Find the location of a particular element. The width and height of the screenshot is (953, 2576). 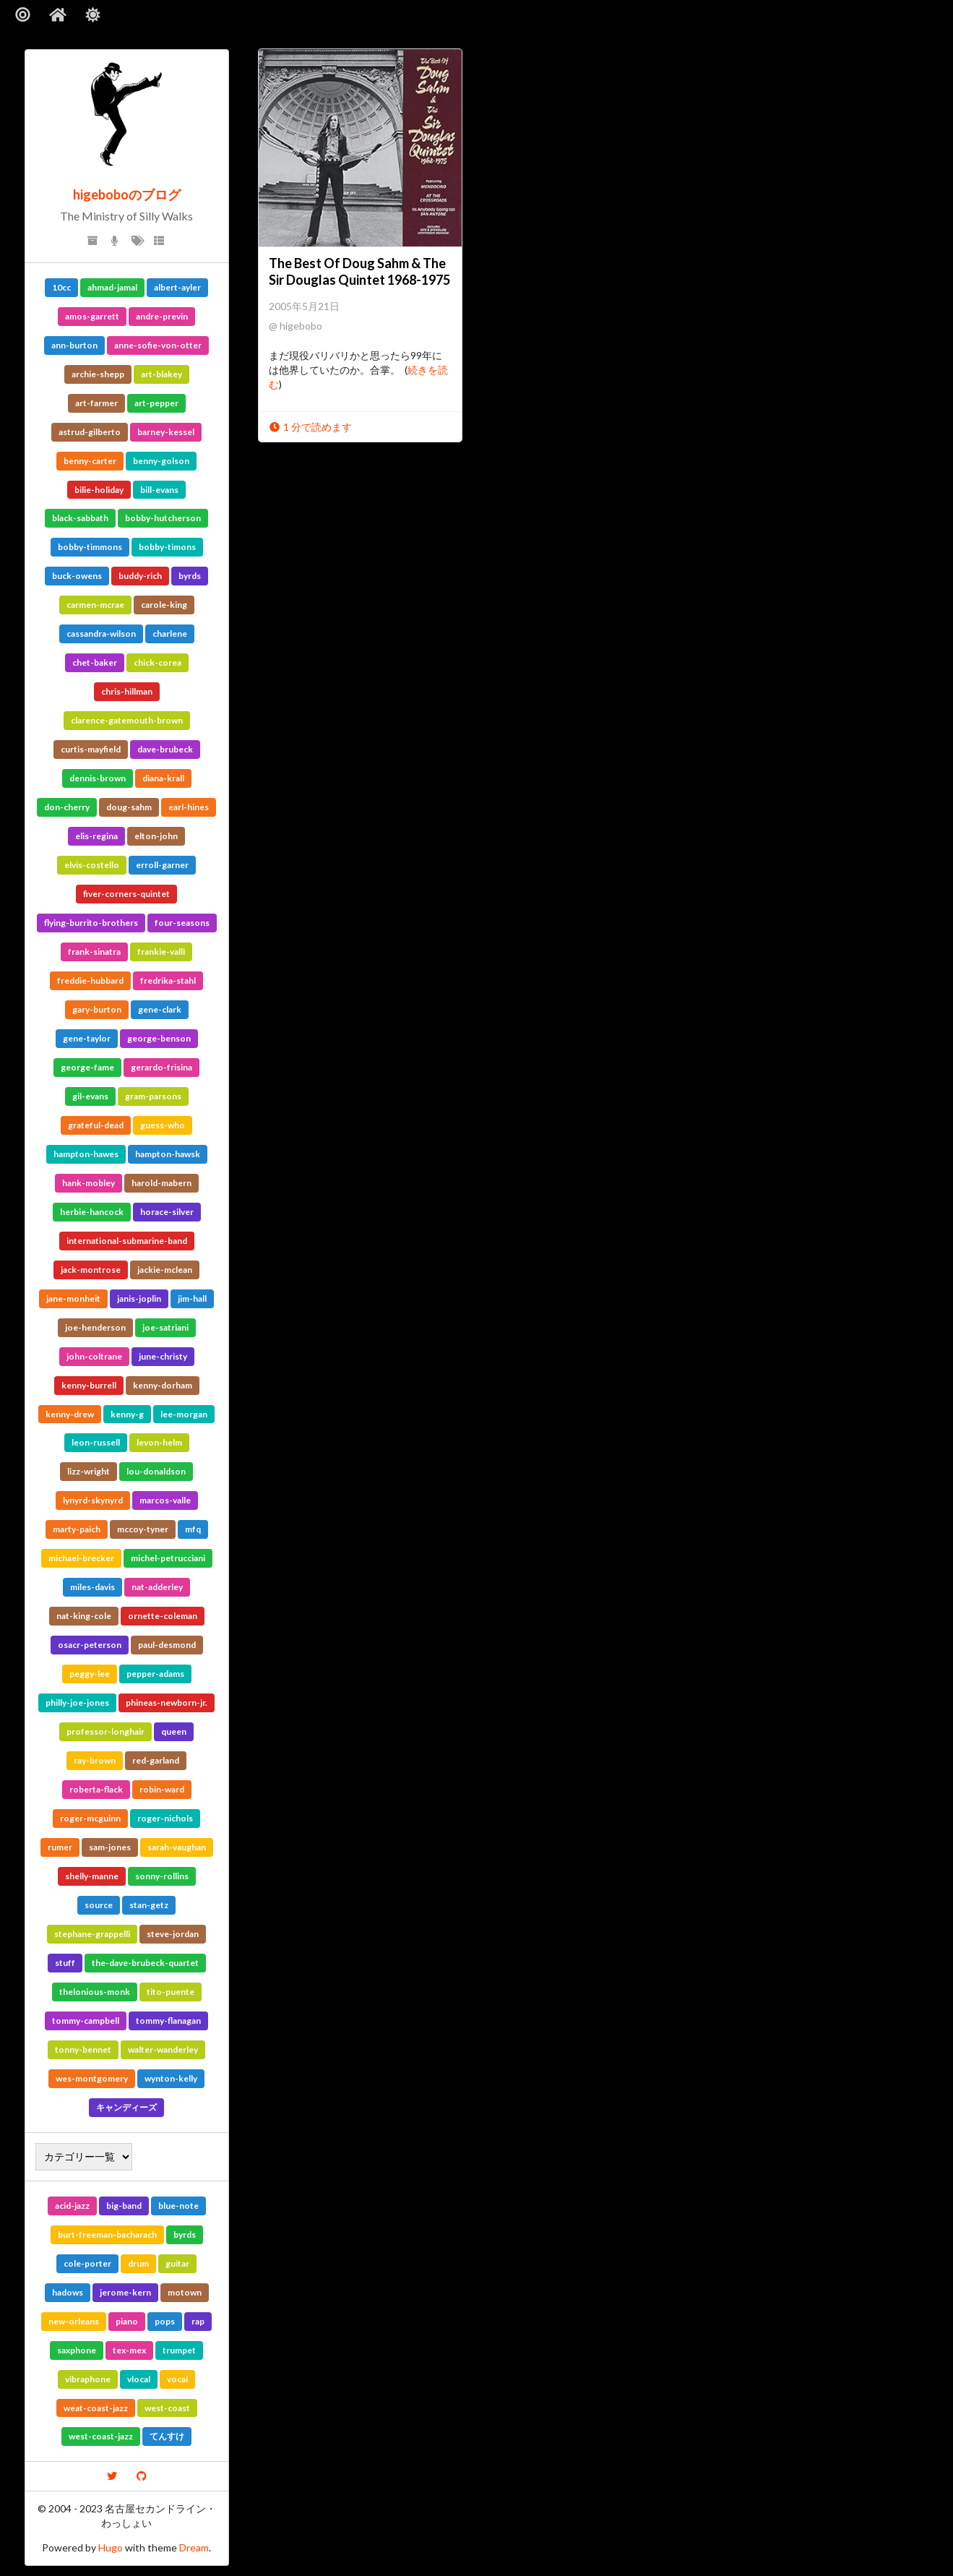

don-cherry is located at coordinates (67, 807).